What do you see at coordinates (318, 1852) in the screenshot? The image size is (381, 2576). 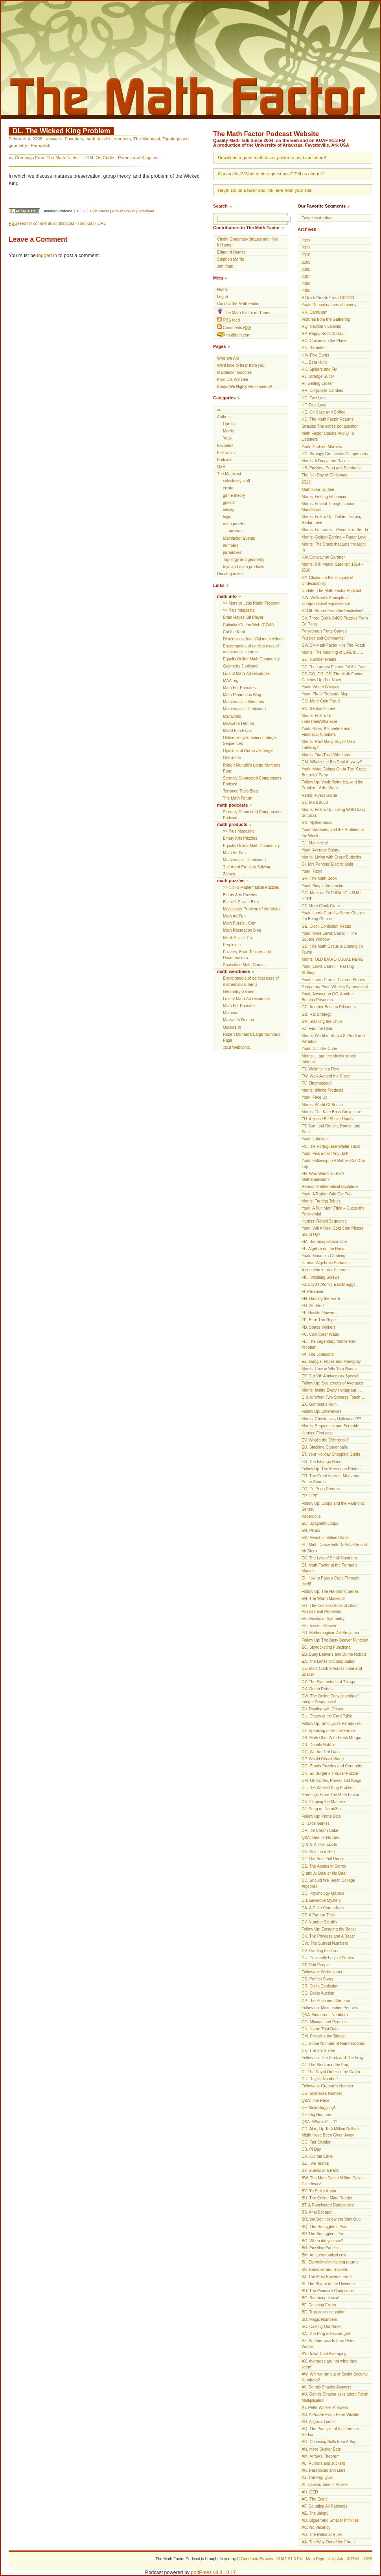 I see `DG. Ants on a Rod` at bounding box center [318, 1852].